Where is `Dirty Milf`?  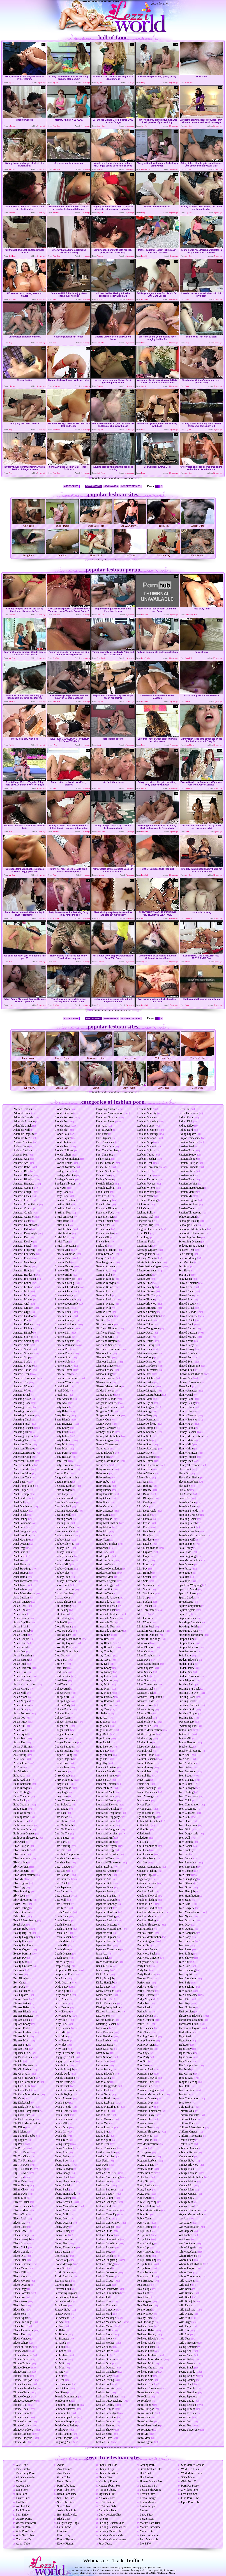 Dirty Milf is located at coordinates (60, 2032).